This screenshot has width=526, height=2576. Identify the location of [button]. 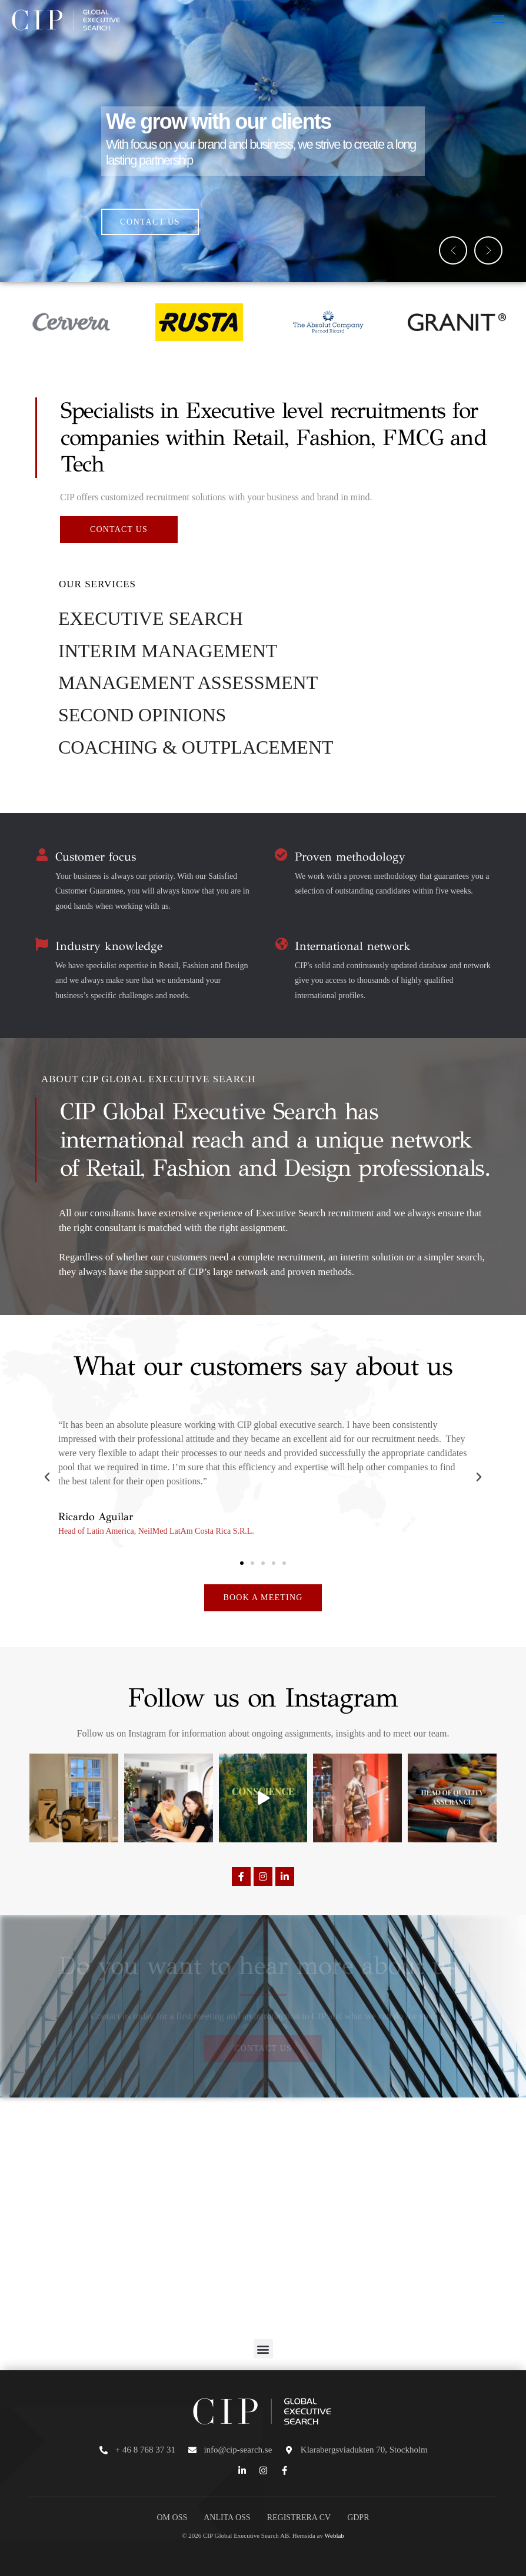
(453, 250).